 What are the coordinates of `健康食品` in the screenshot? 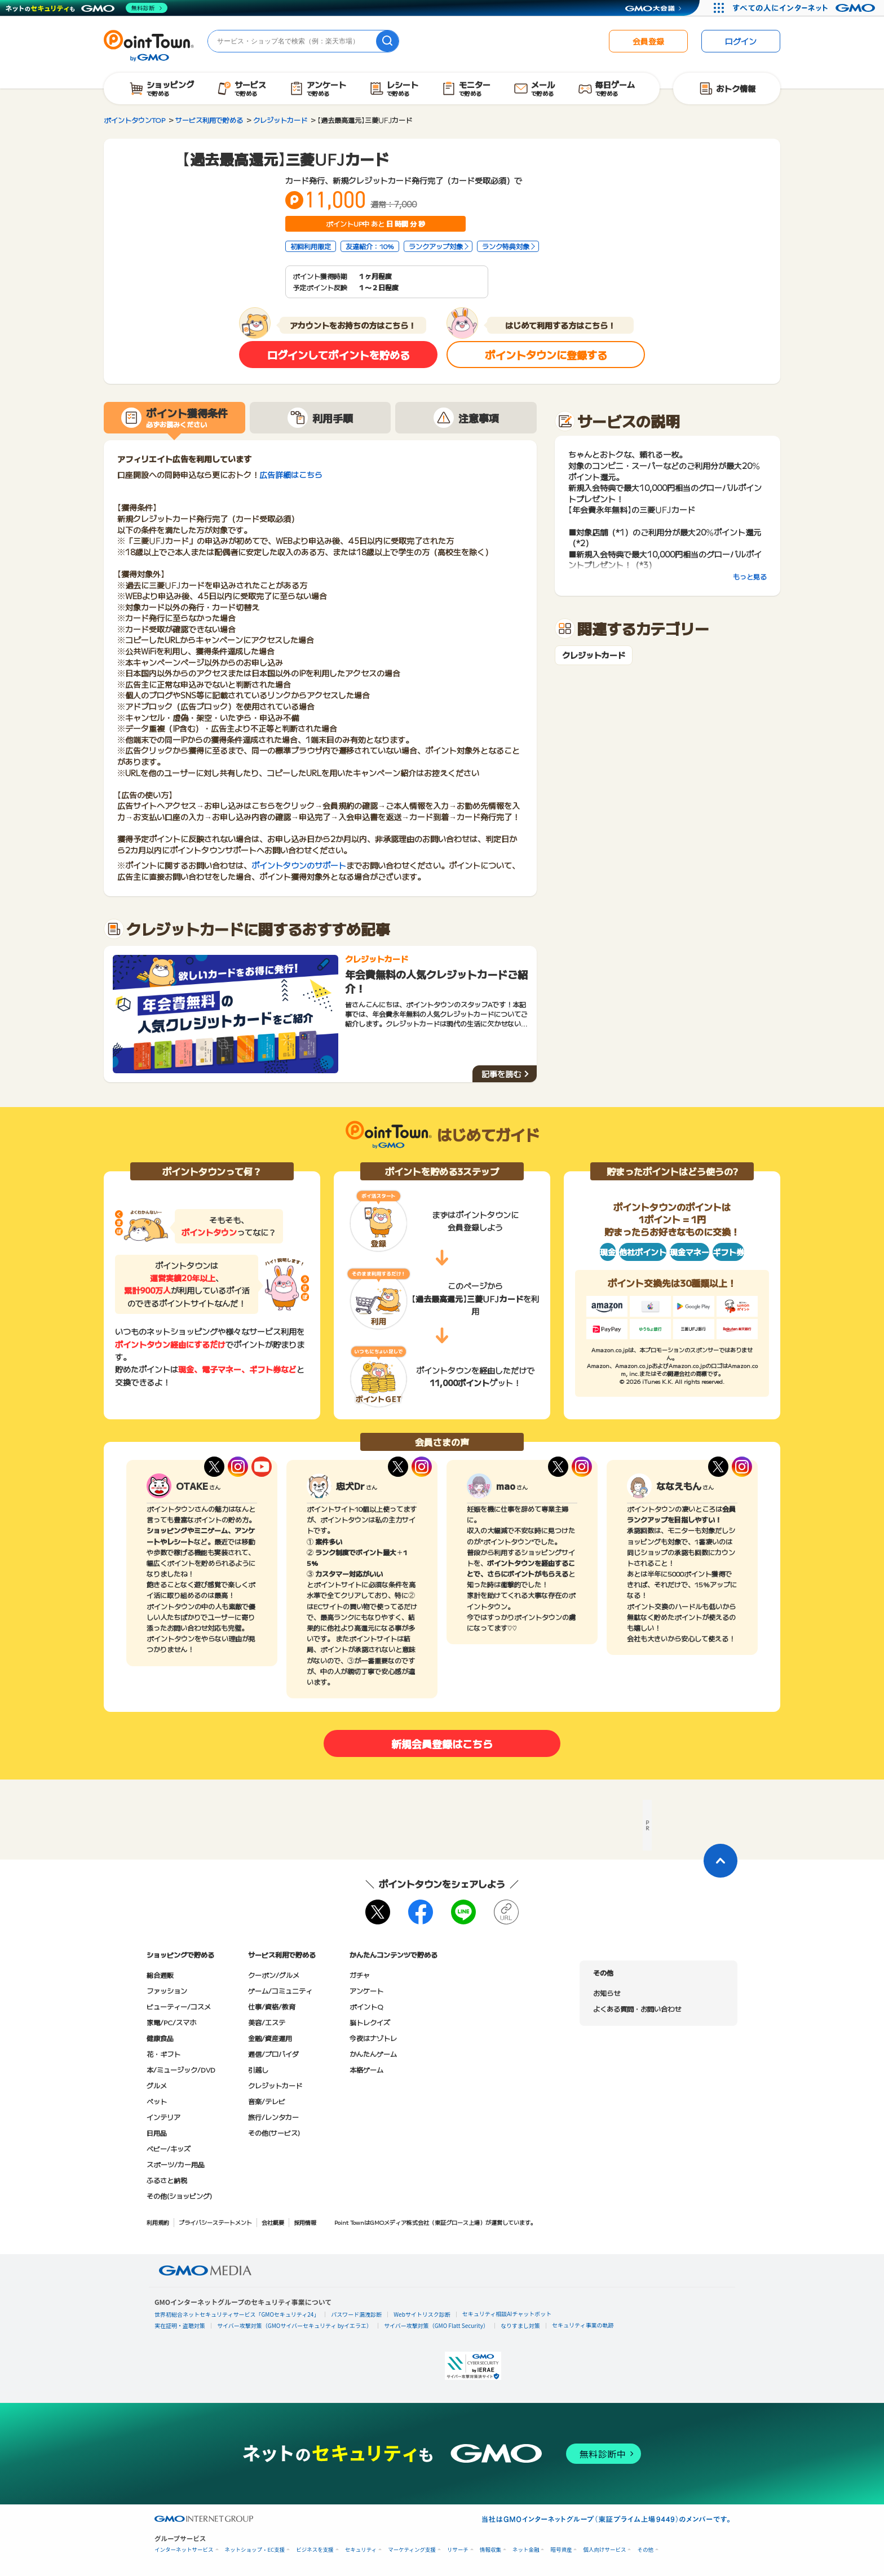 It's located at (160, 2038).